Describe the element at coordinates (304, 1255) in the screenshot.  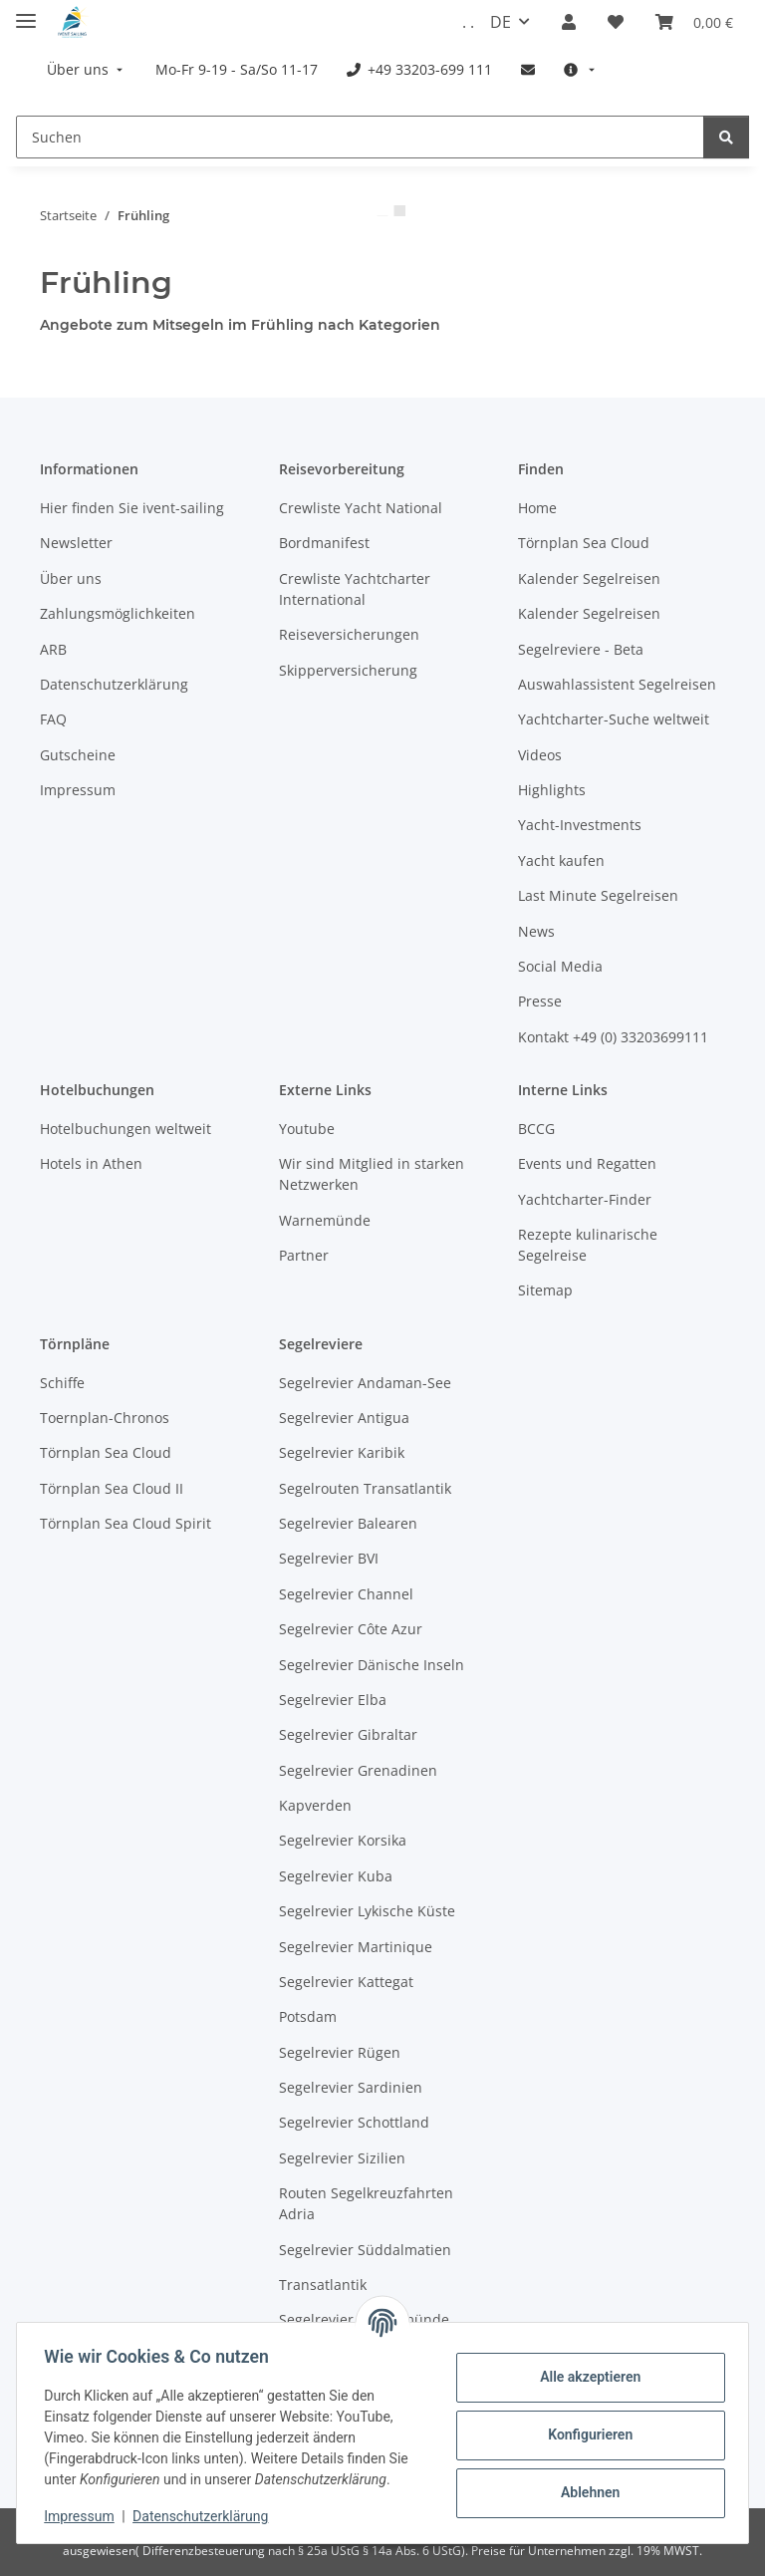
I see `Partner` at that location.